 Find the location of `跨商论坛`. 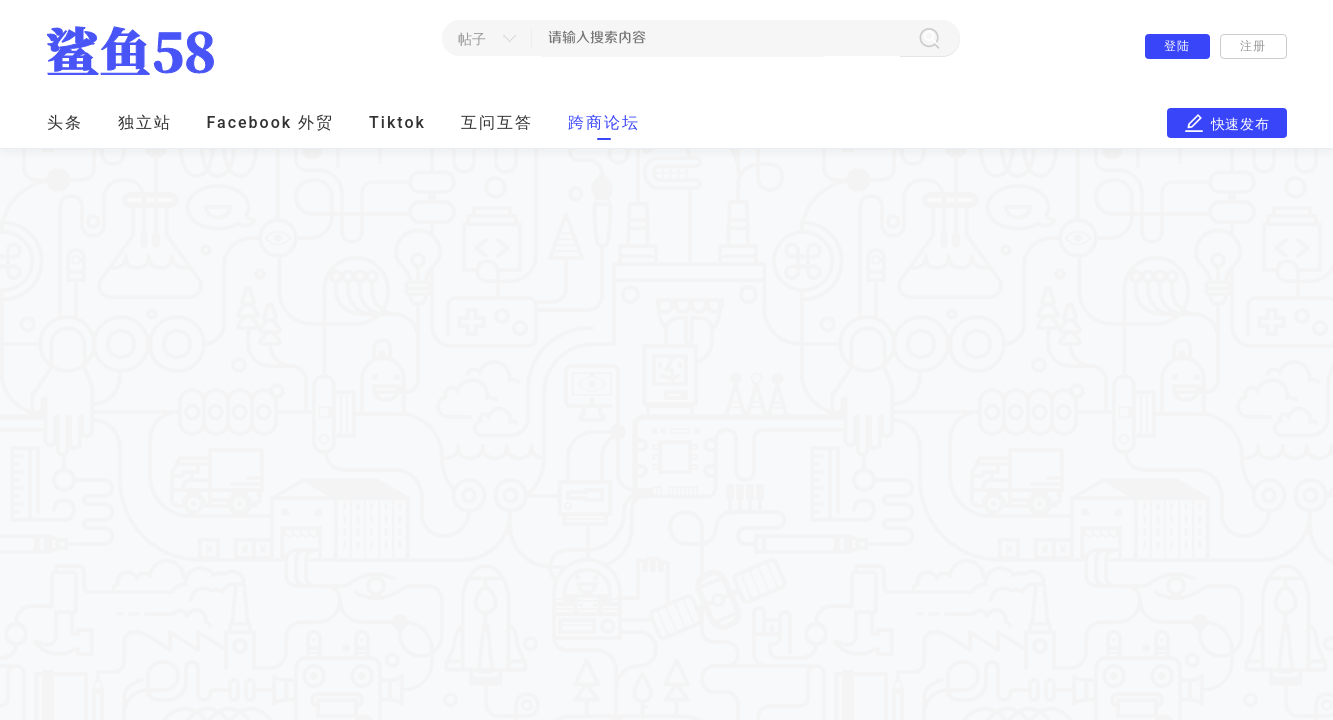

跨商论坛 is located at coordinates (604, 122).